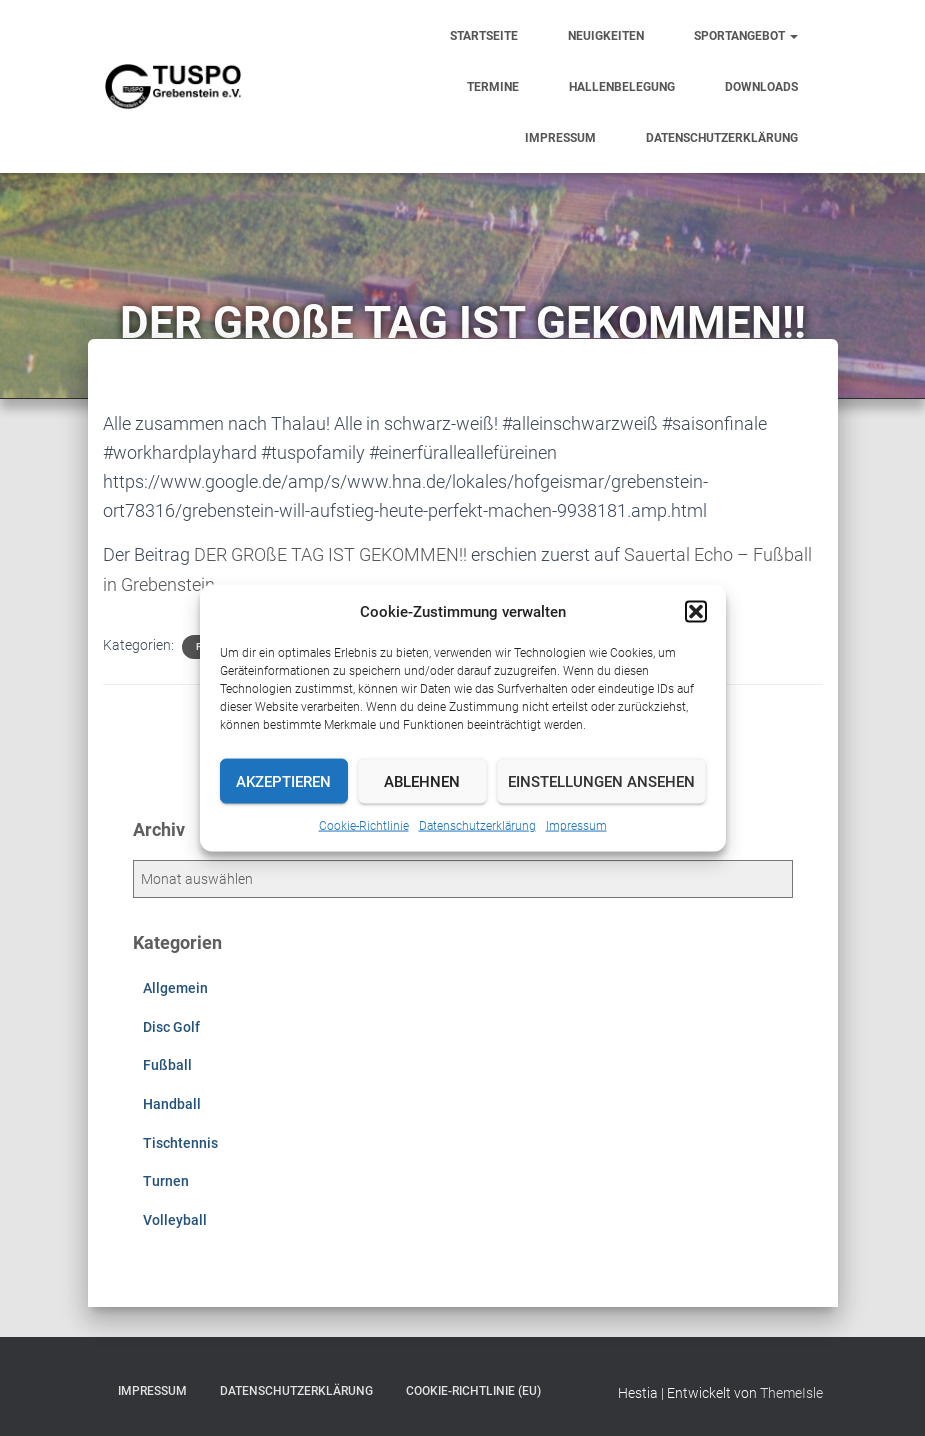 This screenshot has width=925, height=1436. Describe the element at coordinates (167, 1064) in the screenshot. I see `Fußball` at that location.